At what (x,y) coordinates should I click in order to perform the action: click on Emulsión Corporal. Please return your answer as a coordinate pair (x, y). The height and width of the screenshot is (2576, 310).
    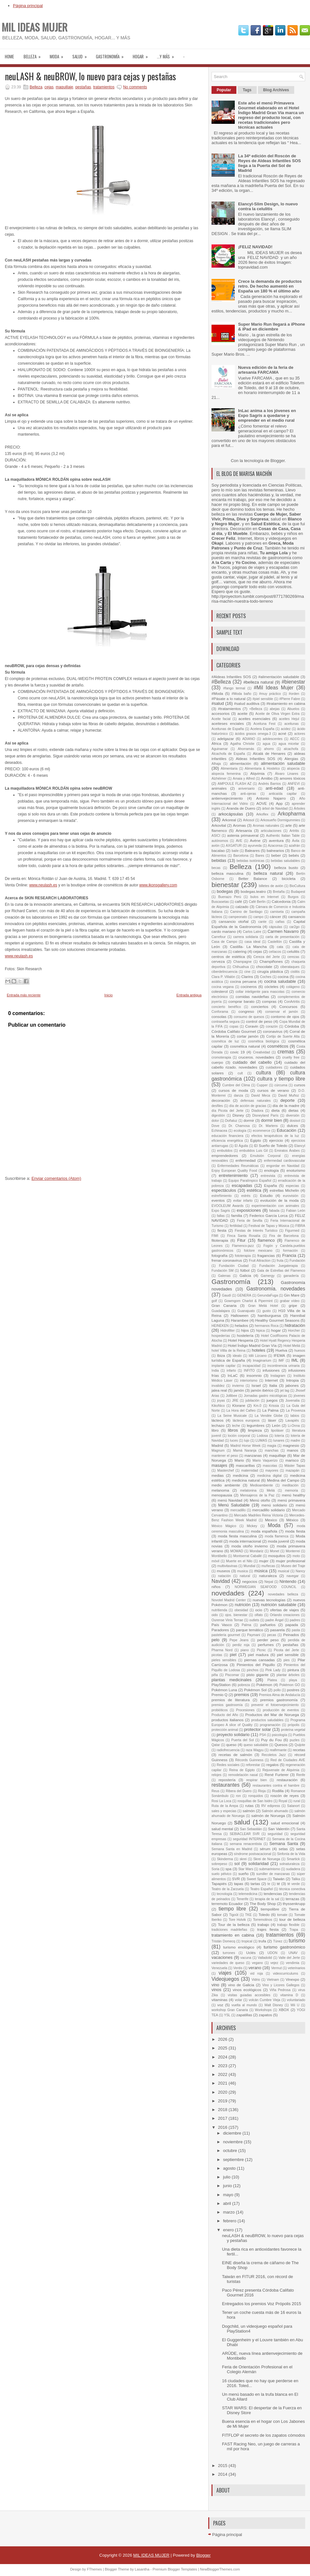
    Looking at the image, I should click on (265, 1156).